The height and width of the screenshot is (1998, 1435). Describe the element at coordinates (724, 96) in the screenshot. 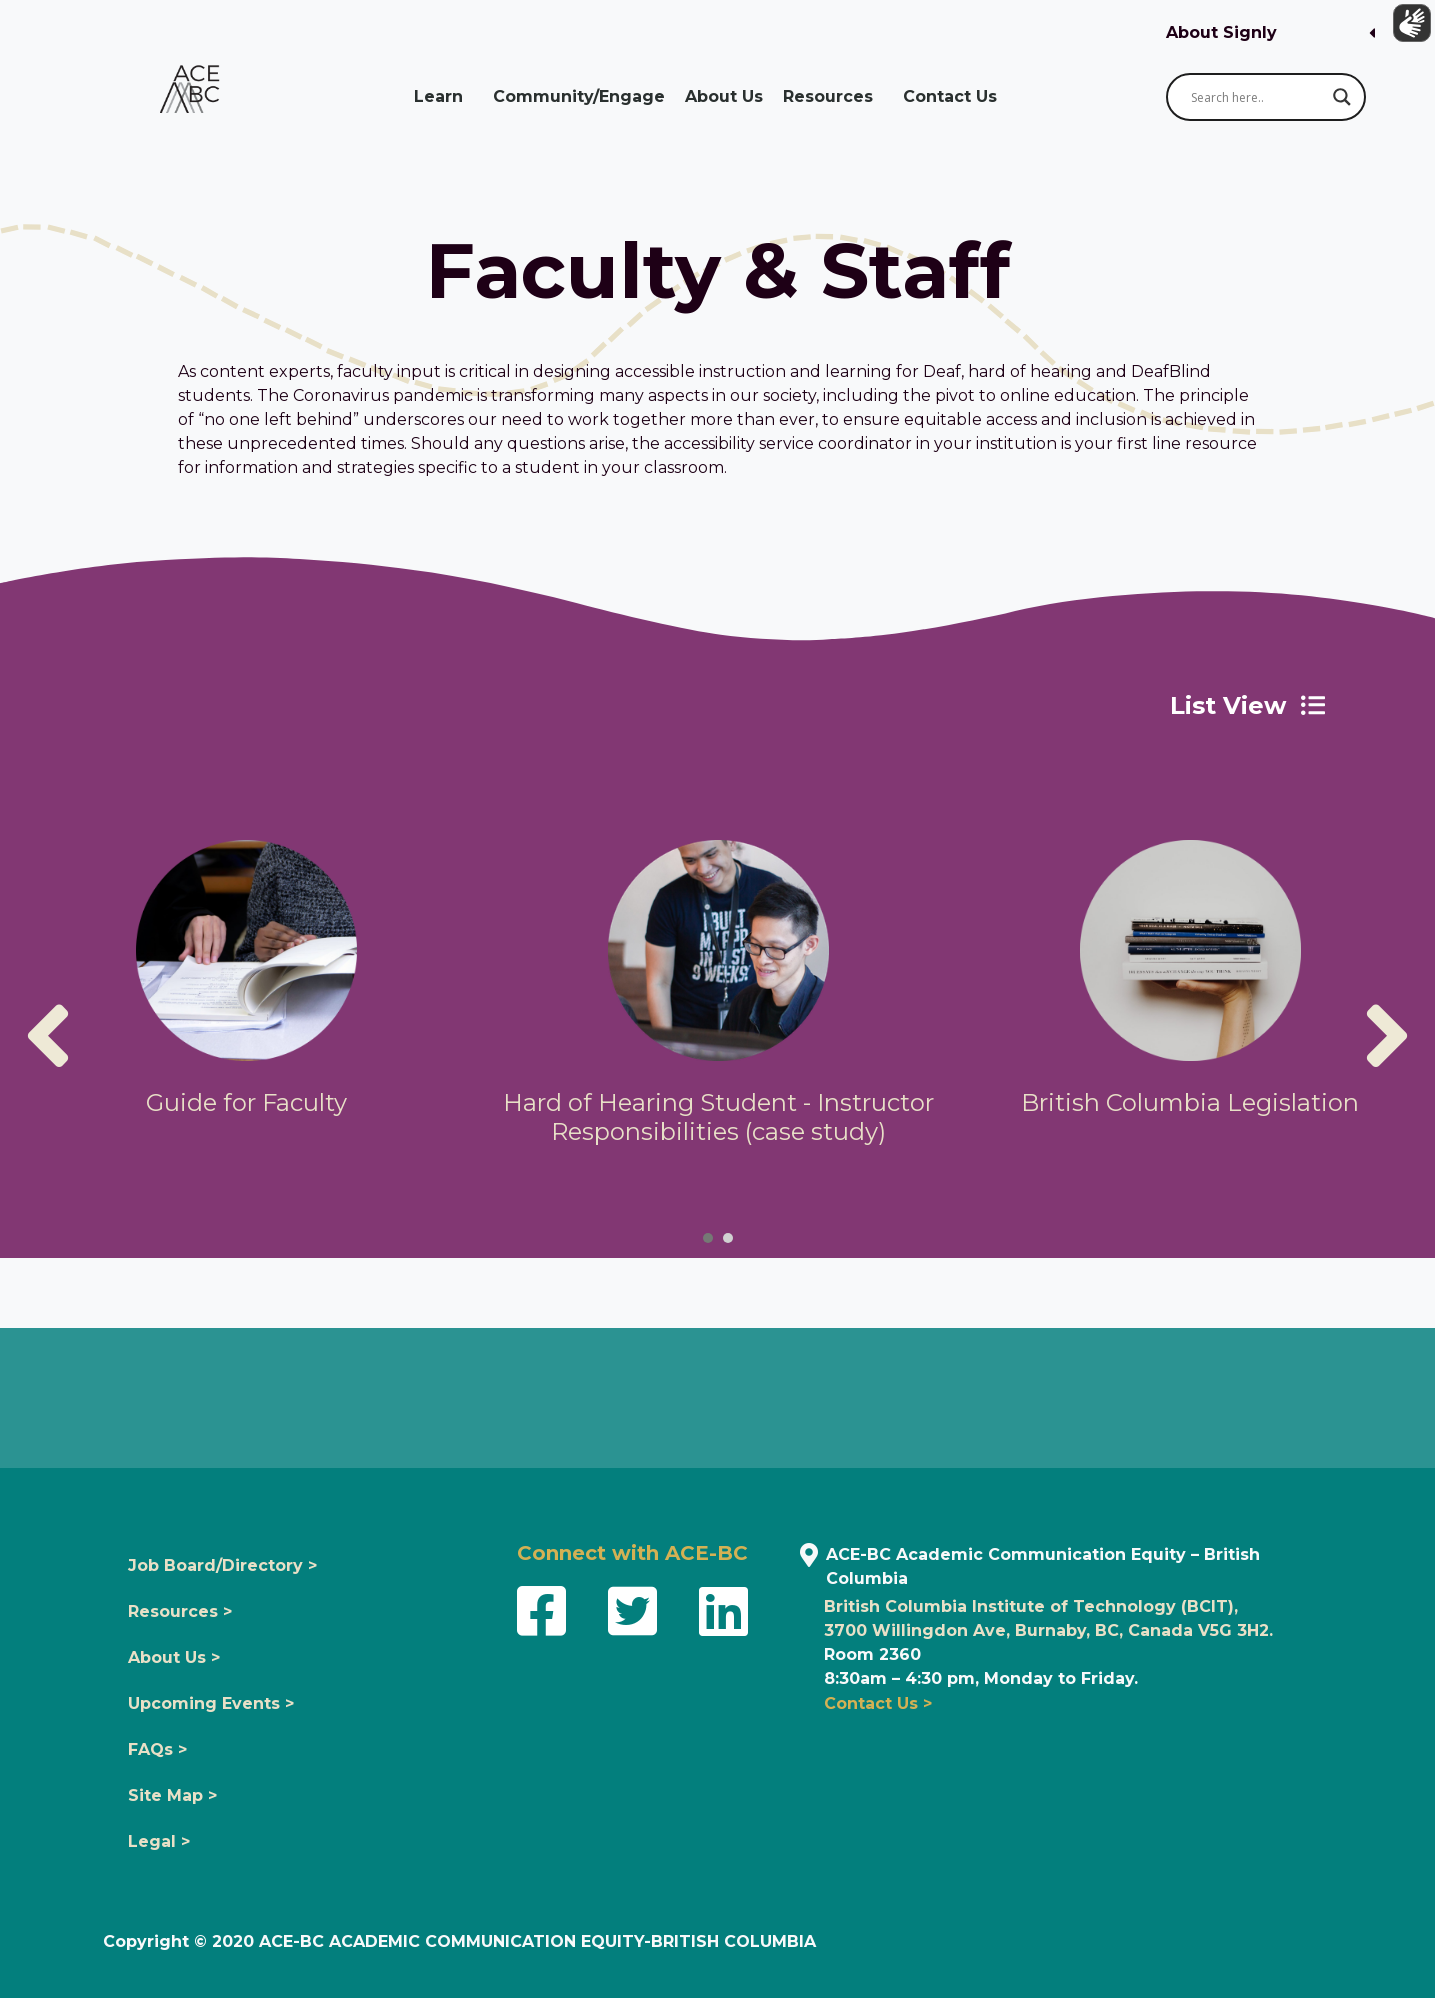

I see `About Us` at that location.